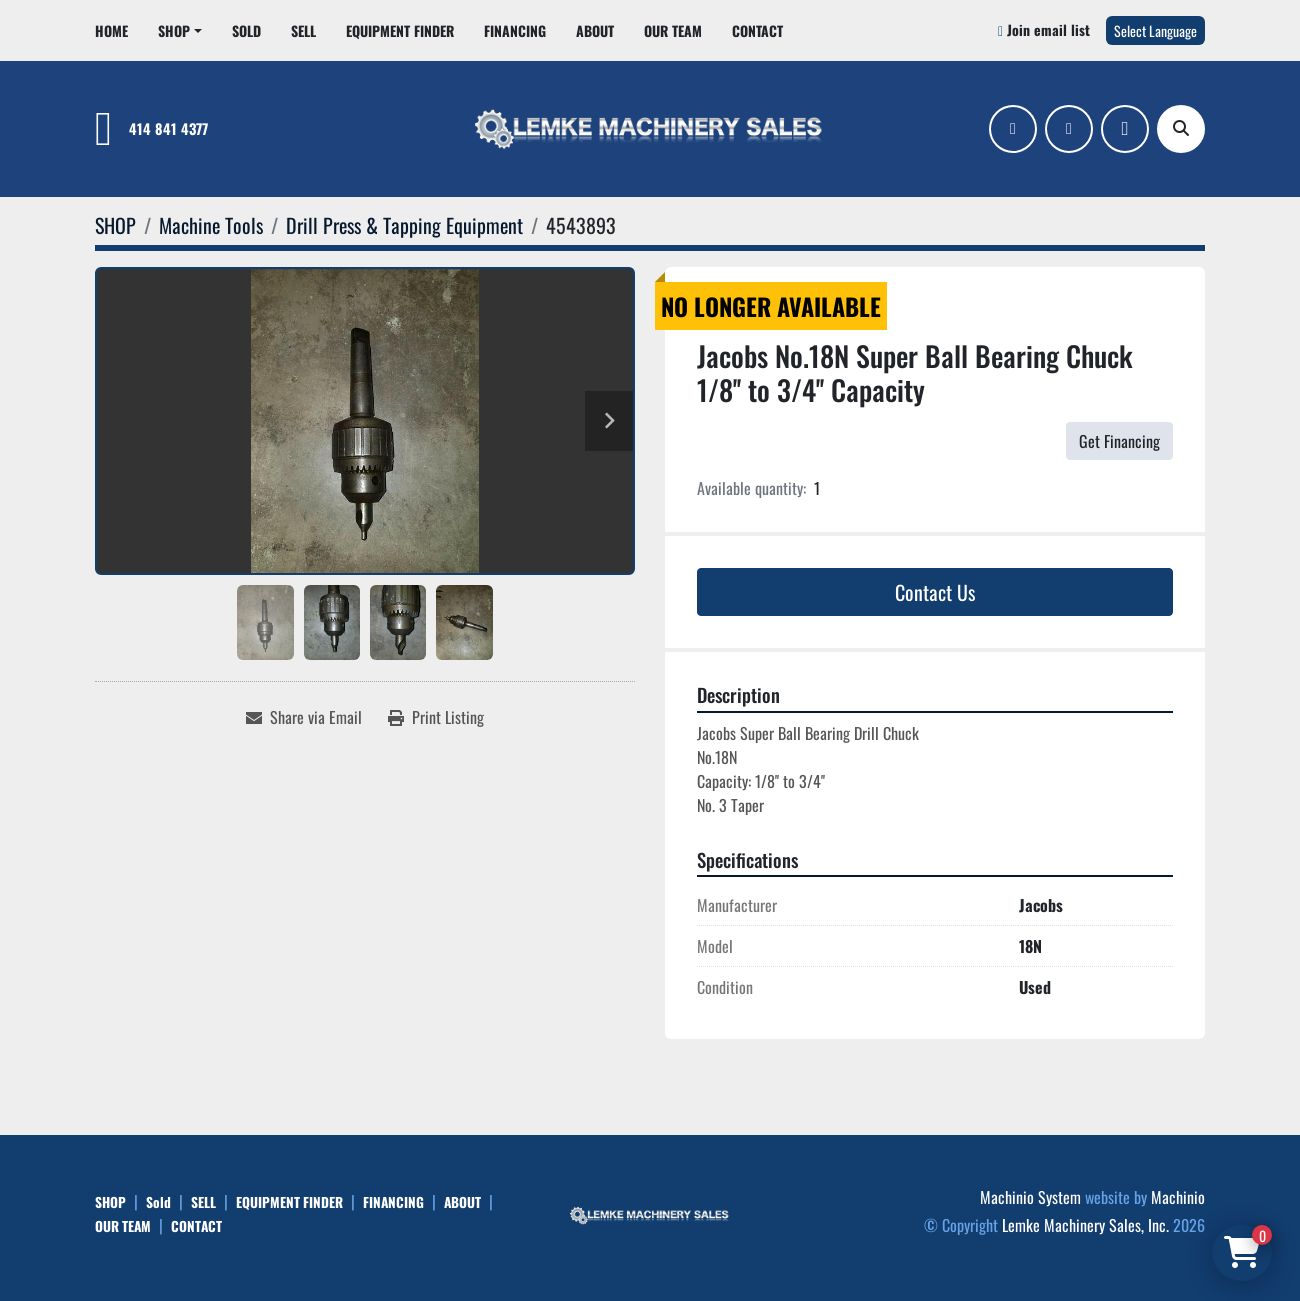 The width and height of the screenshot is (1300, 1301). I want to click on ABOUT, so click(595, 30).